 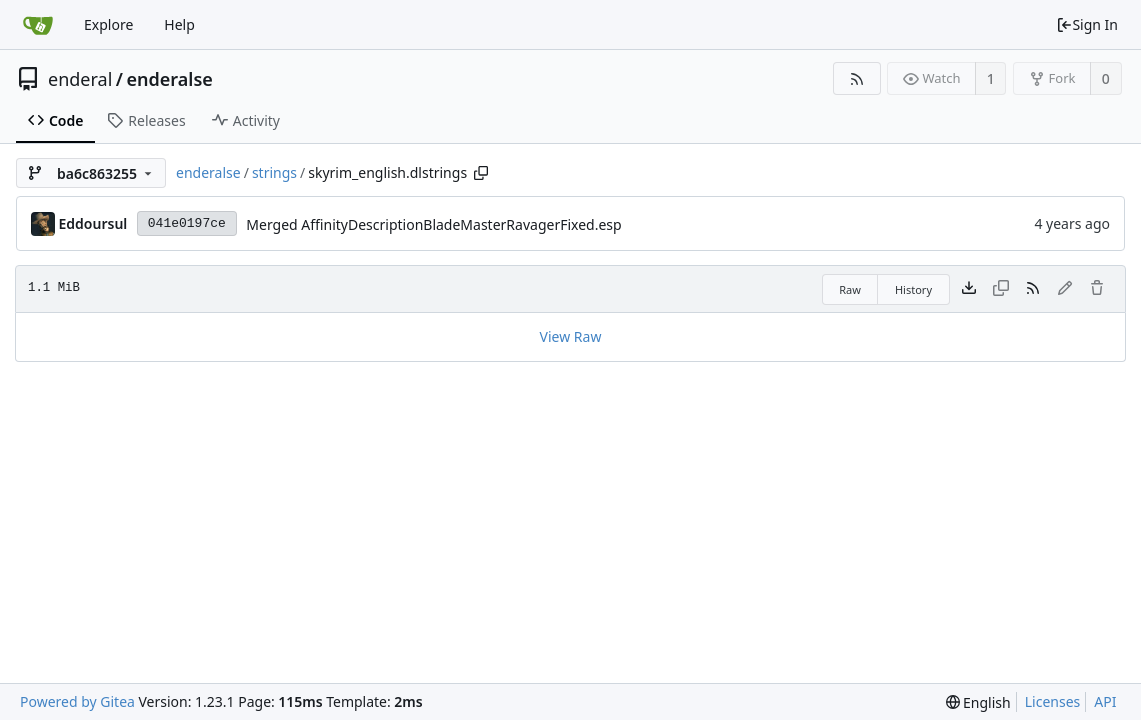 What do you see at coordinates (433, 224) in the screenshot?
I see `Merged AffinityDescriptionBladeMasterRavagerFixed.esp` at bounding box center [433, 224].